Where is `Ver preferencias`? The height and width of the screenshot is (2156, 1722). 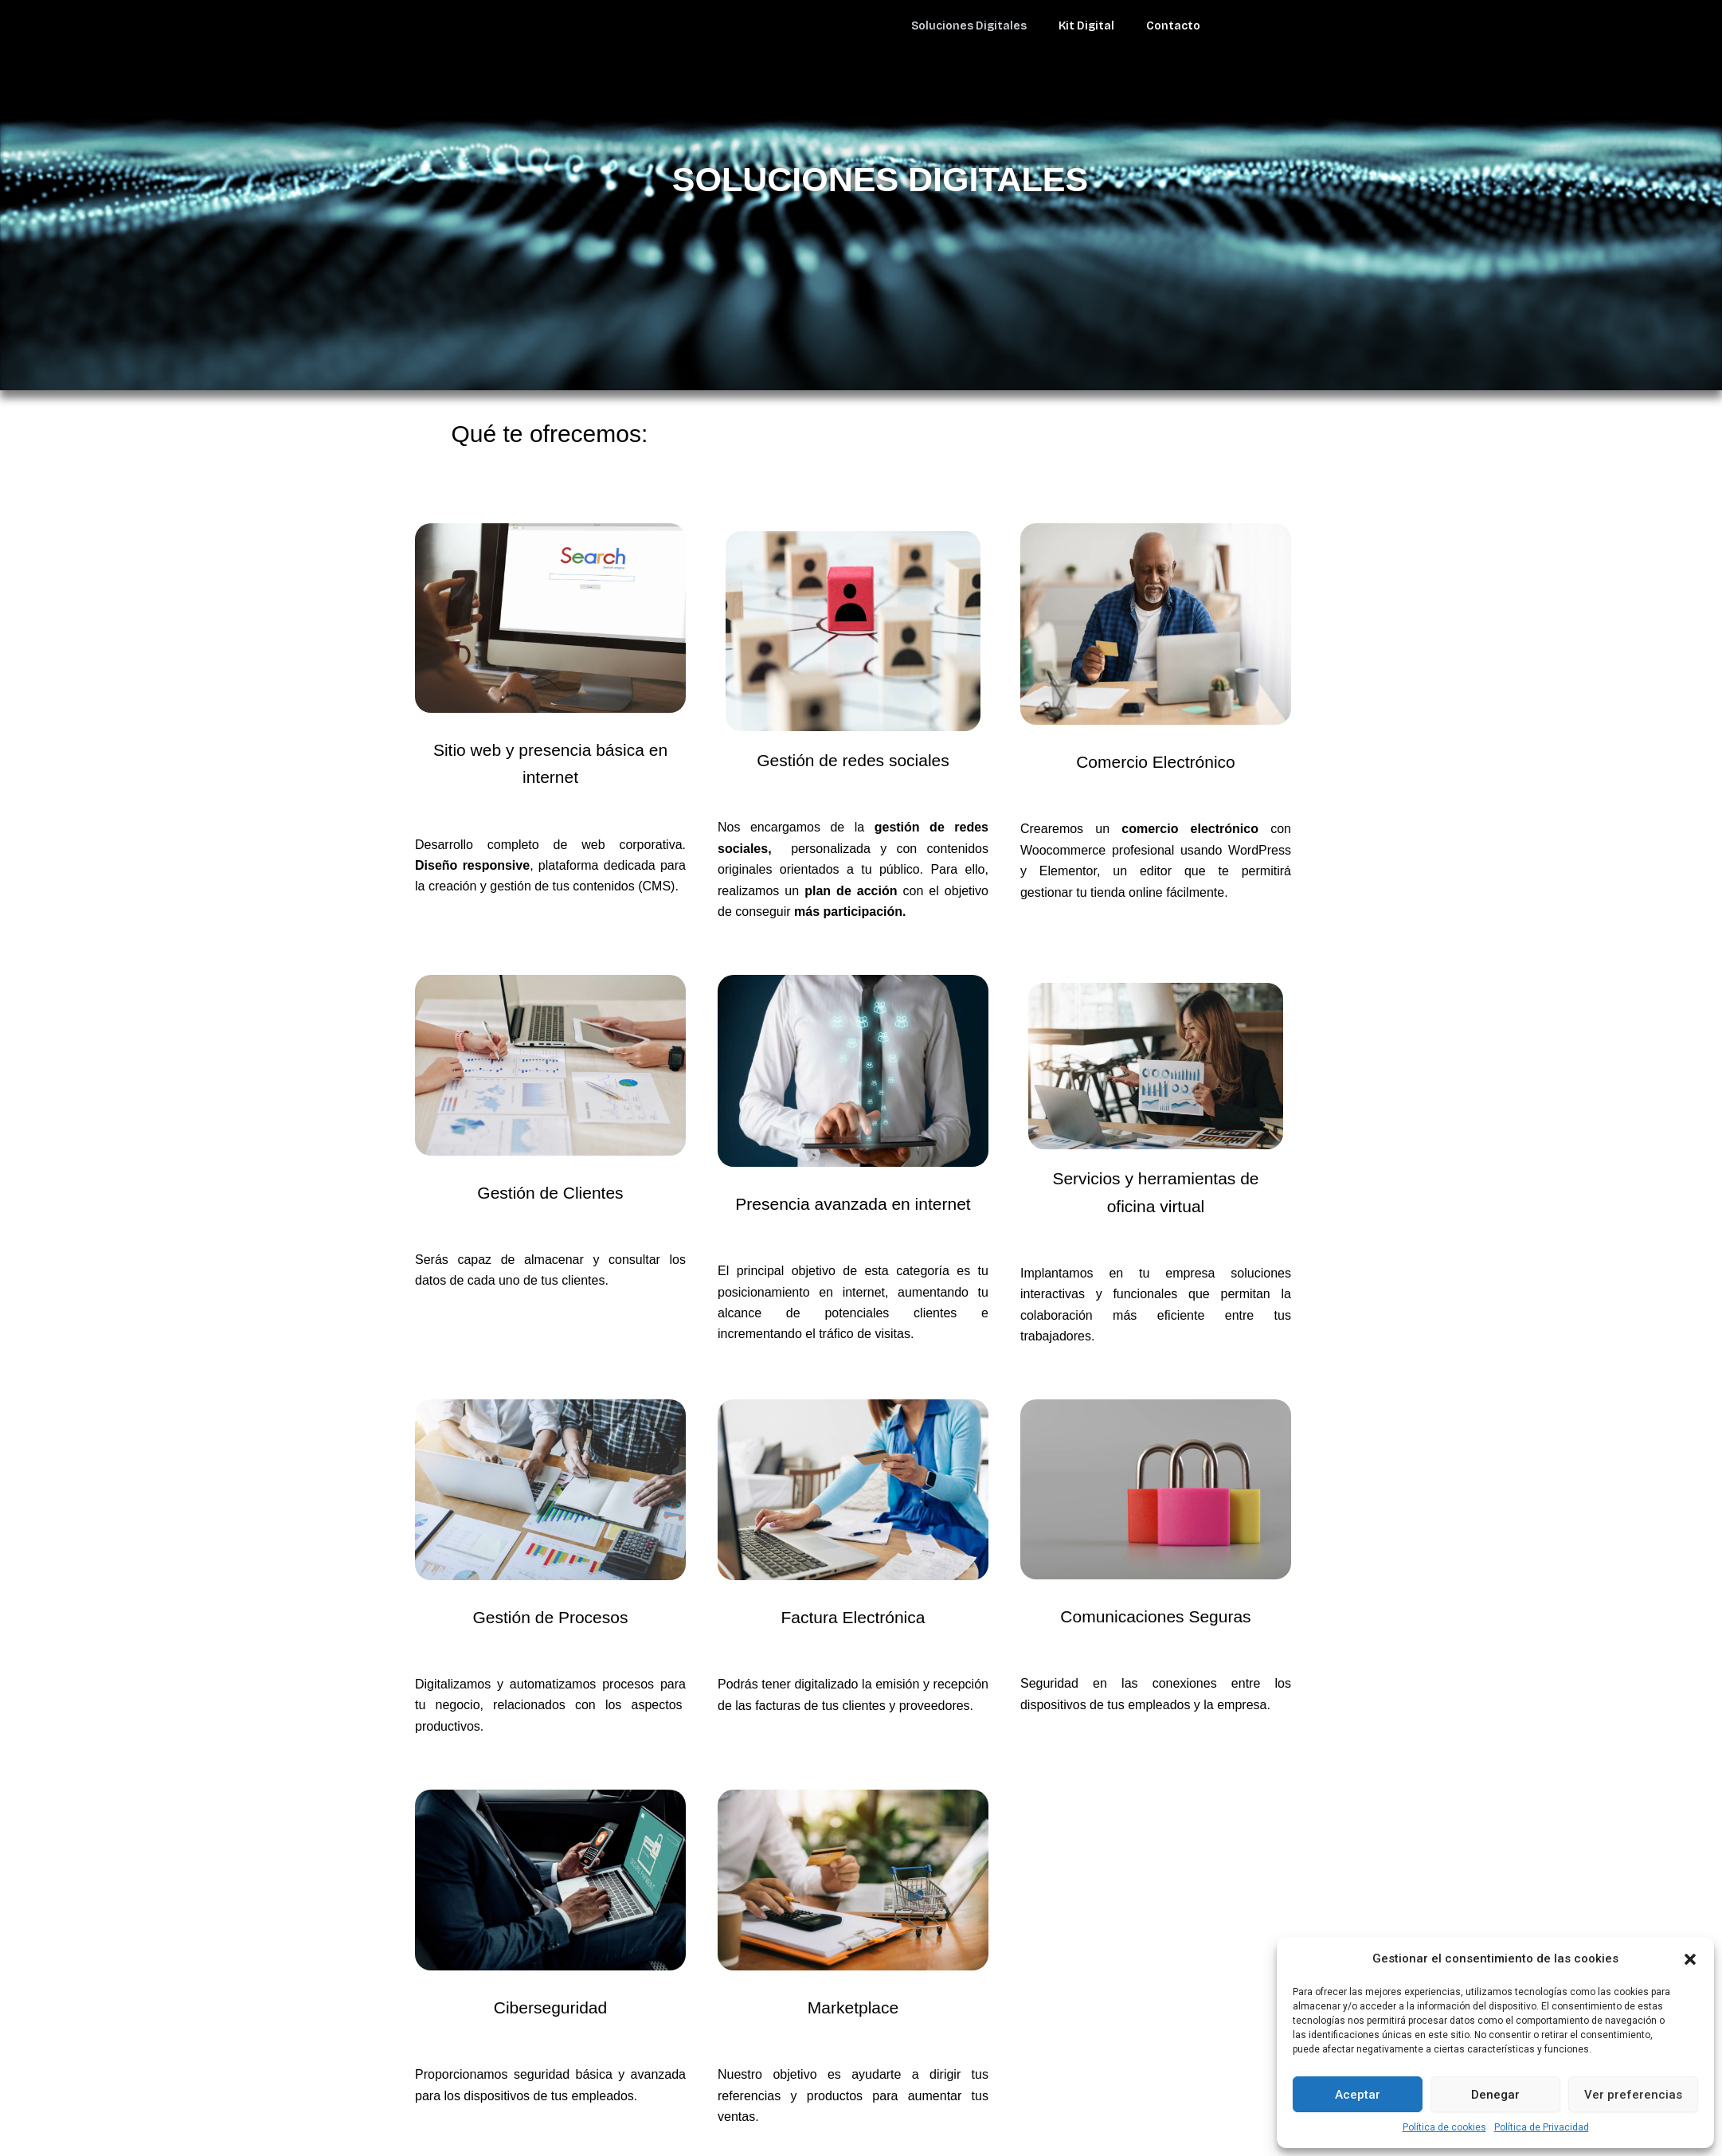
Ver preferencias is located at coordinates (1633, 2095).